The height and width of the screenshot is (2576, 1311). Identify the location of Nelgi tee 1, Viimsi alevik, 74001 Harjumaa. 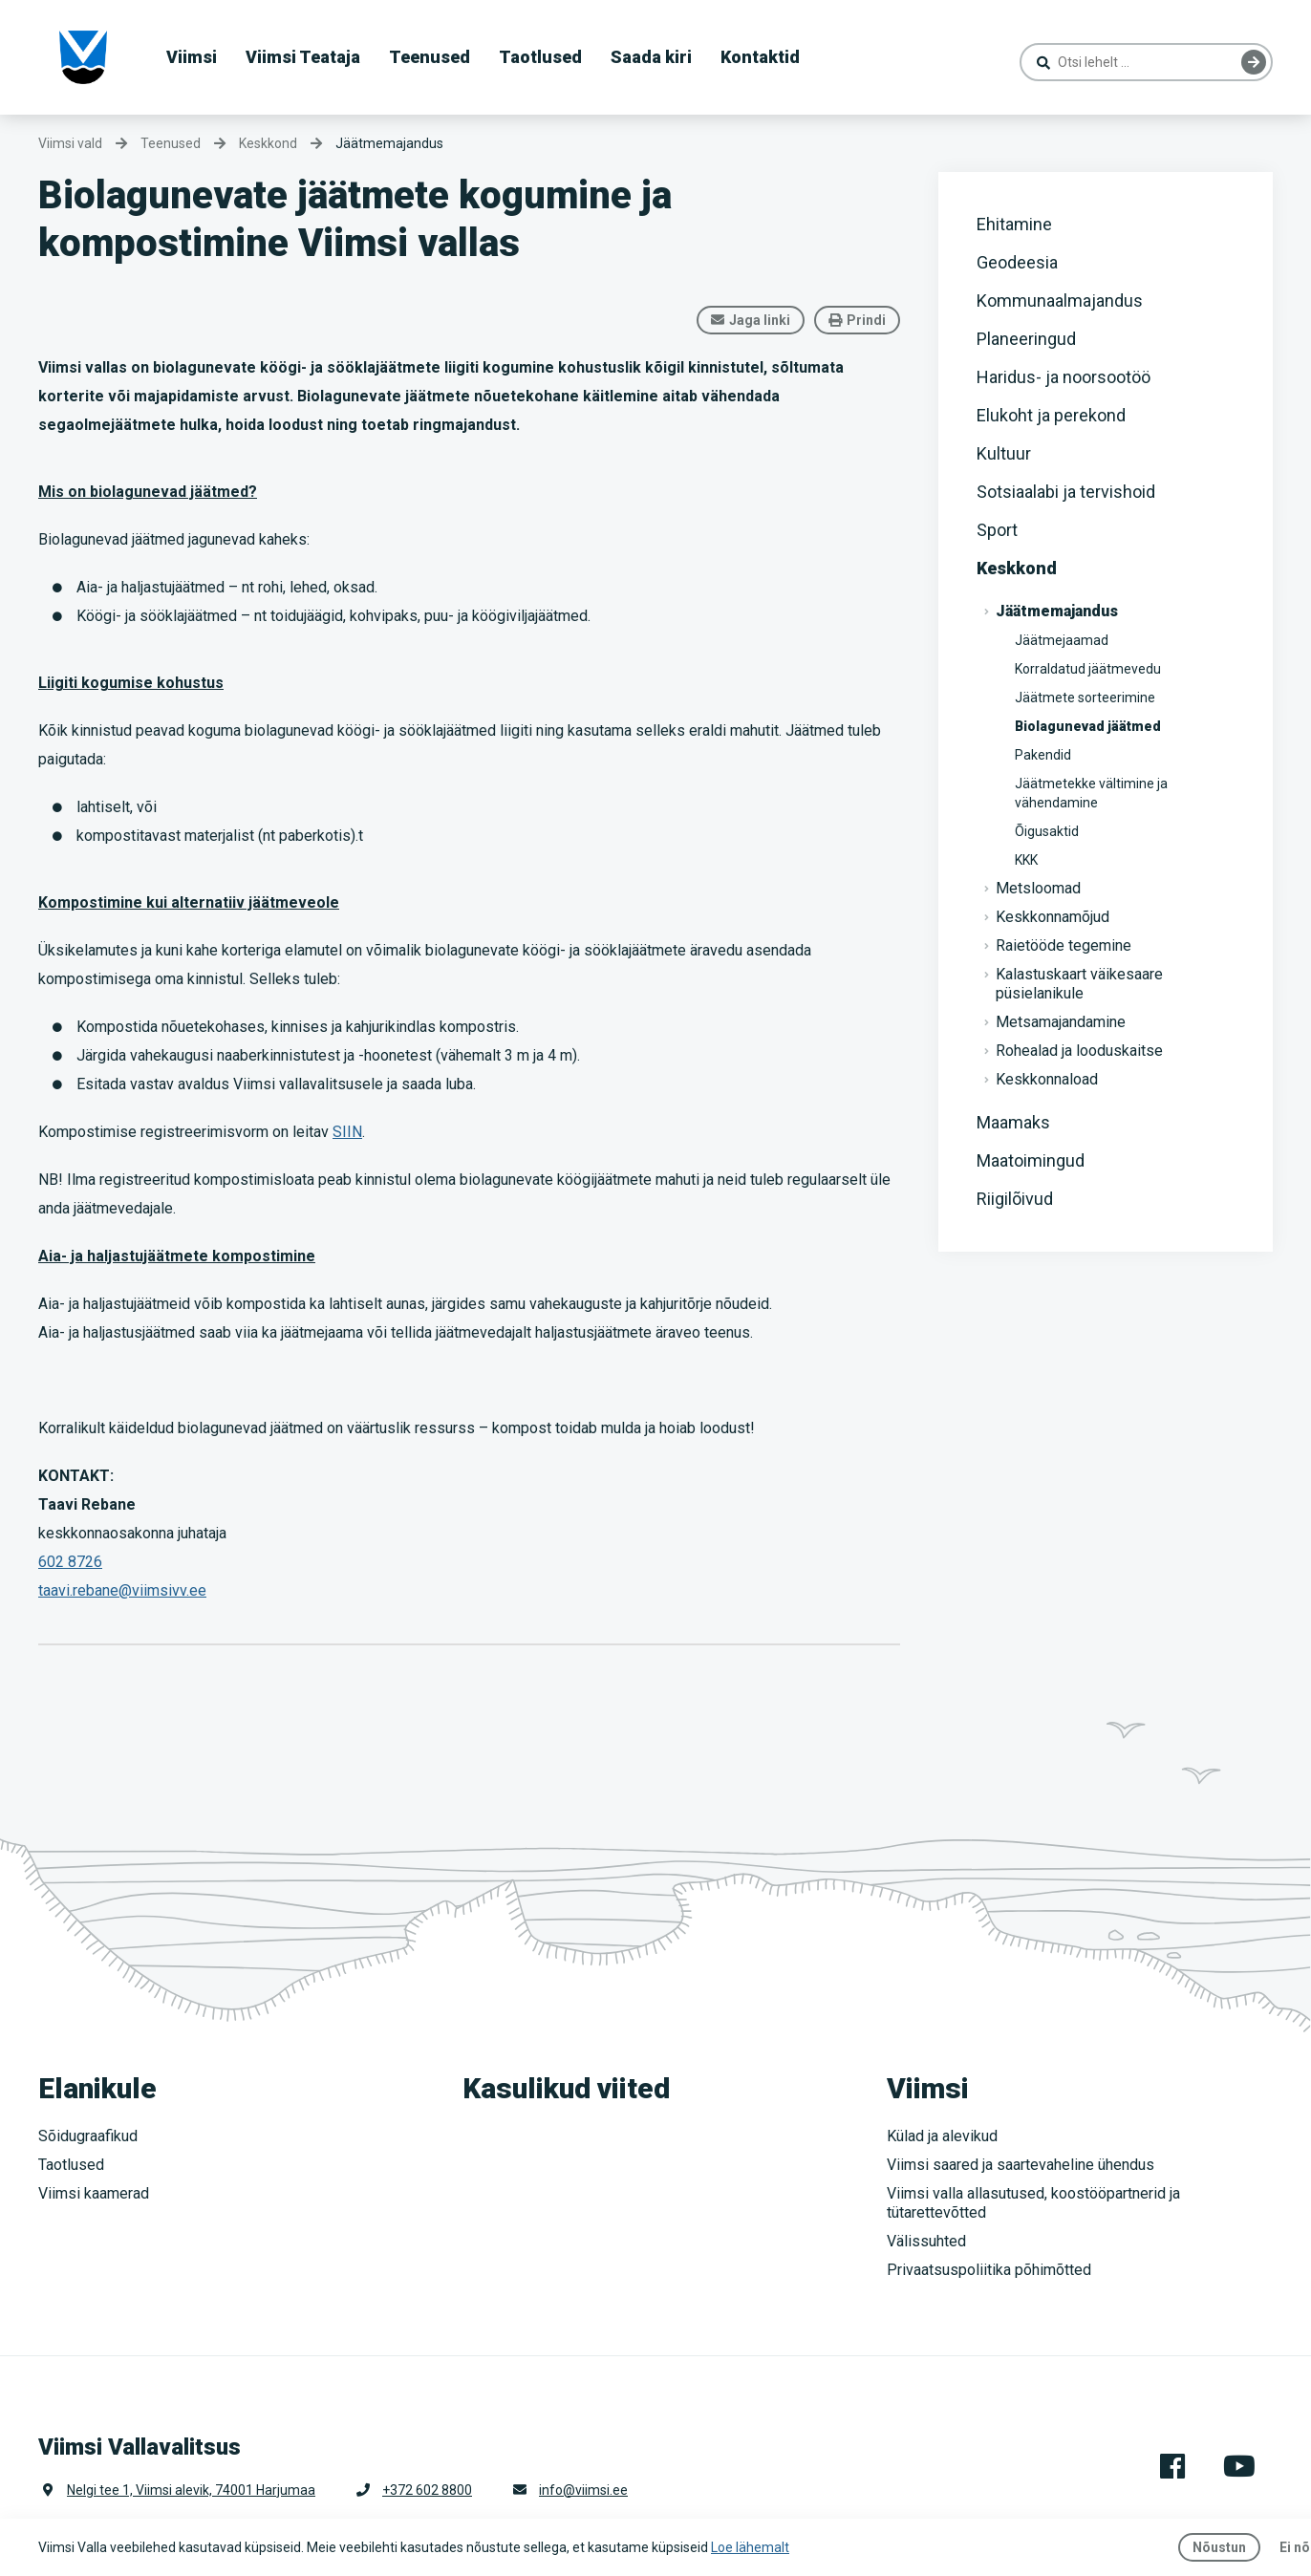
(191, 2490).